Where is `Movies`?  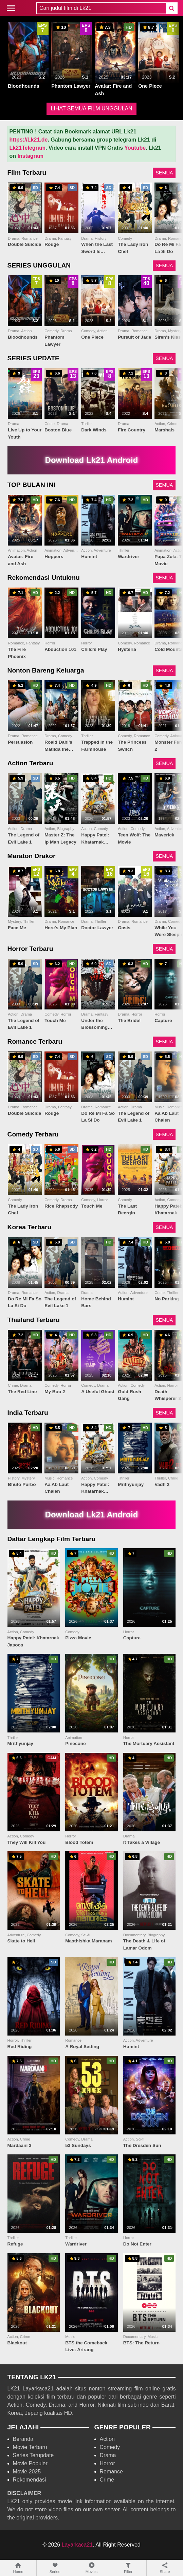 Movies is located at coordinates (91, 2568).